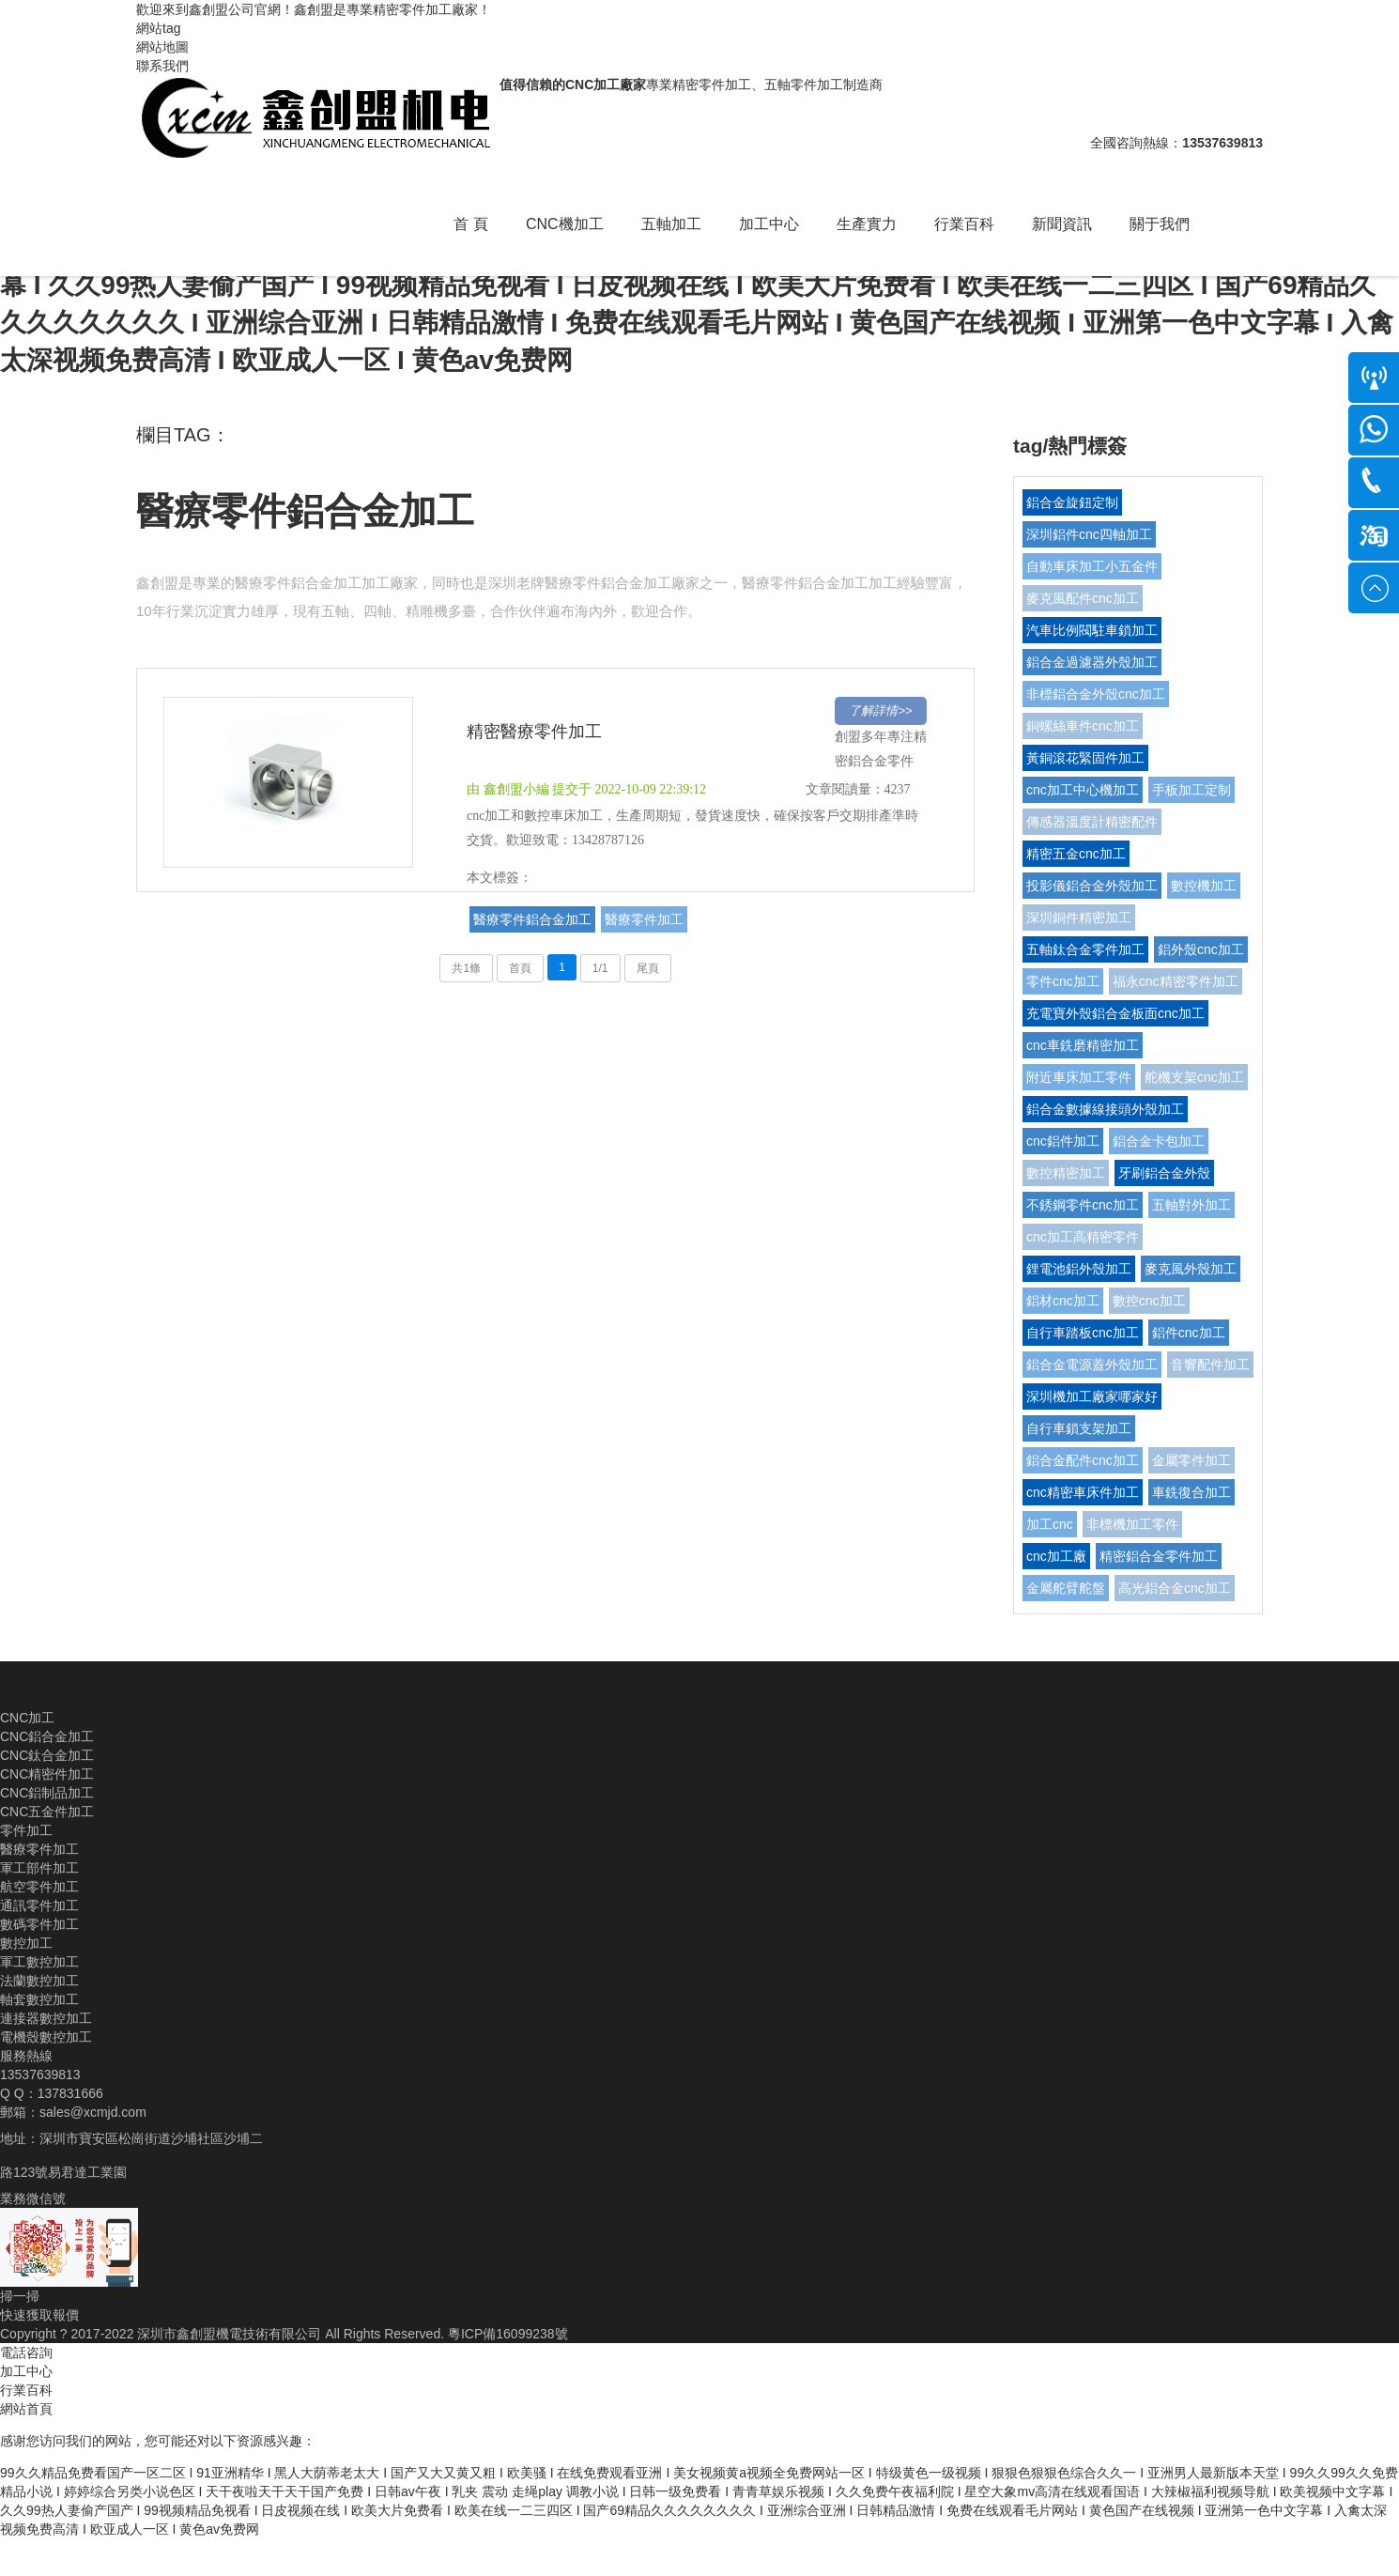  Describe the element at coordinates (26, 1943) in the screenshot. I see `數控加工` at that location.